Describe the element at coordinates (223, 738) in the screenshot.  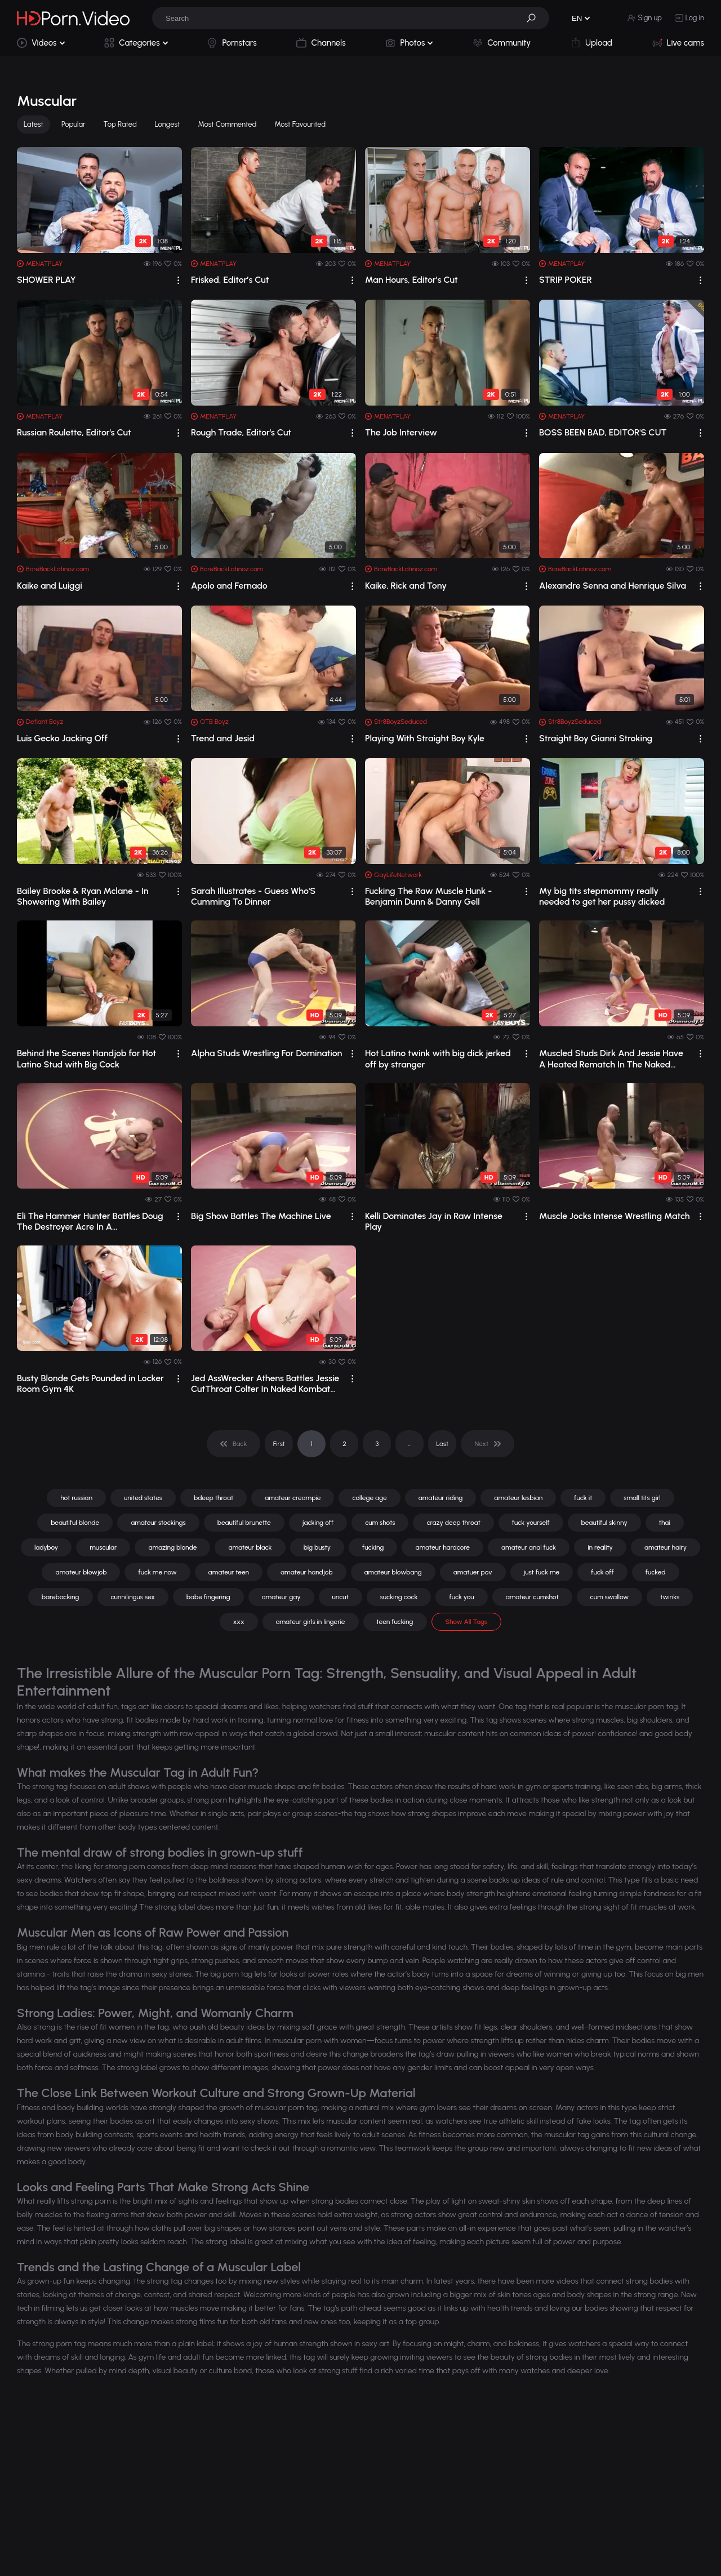
I see `Trend and Jesid` at that location.